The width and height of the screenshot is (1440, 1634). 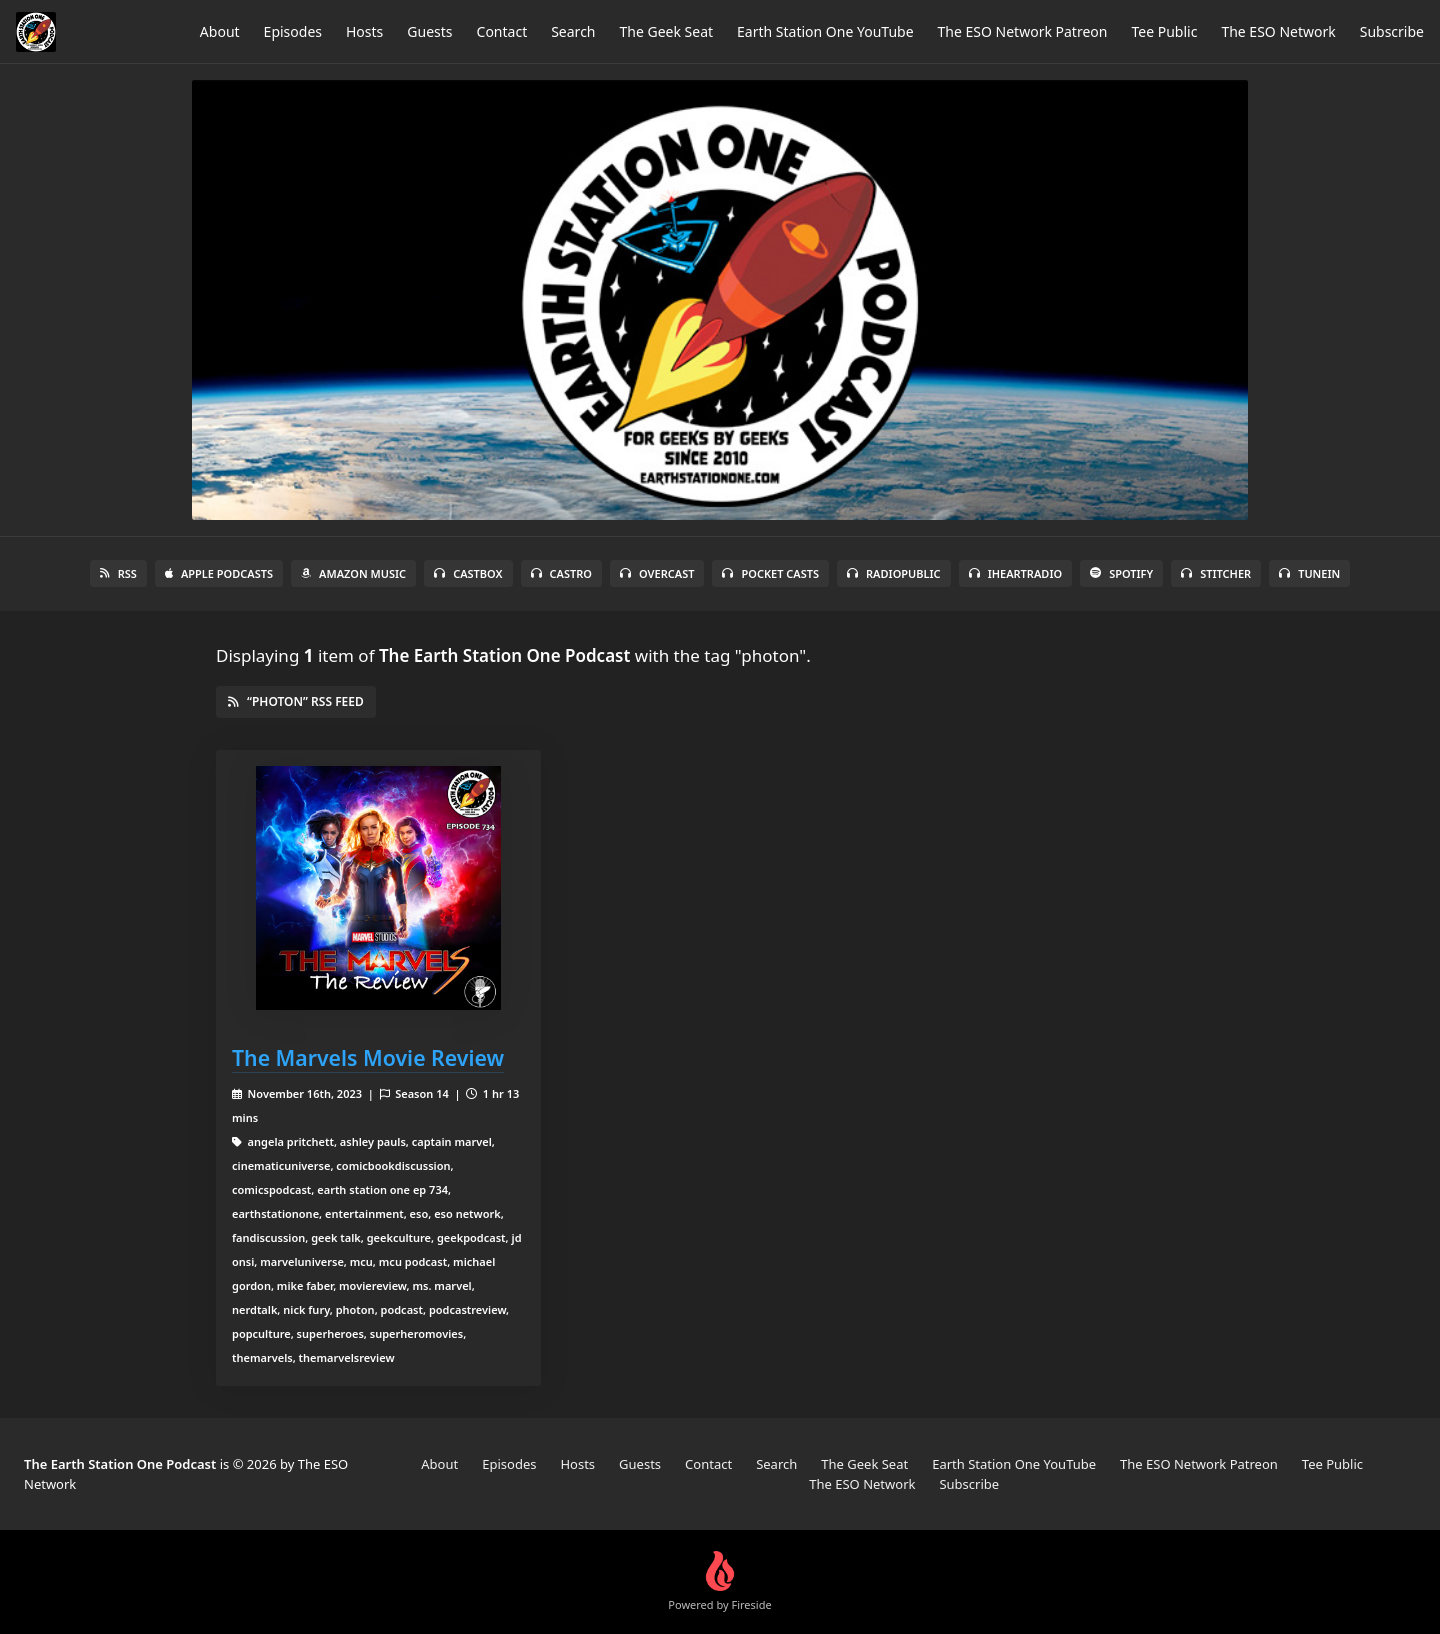 I want to click on Earth Station One YouTube, so click(x=825, y=31).